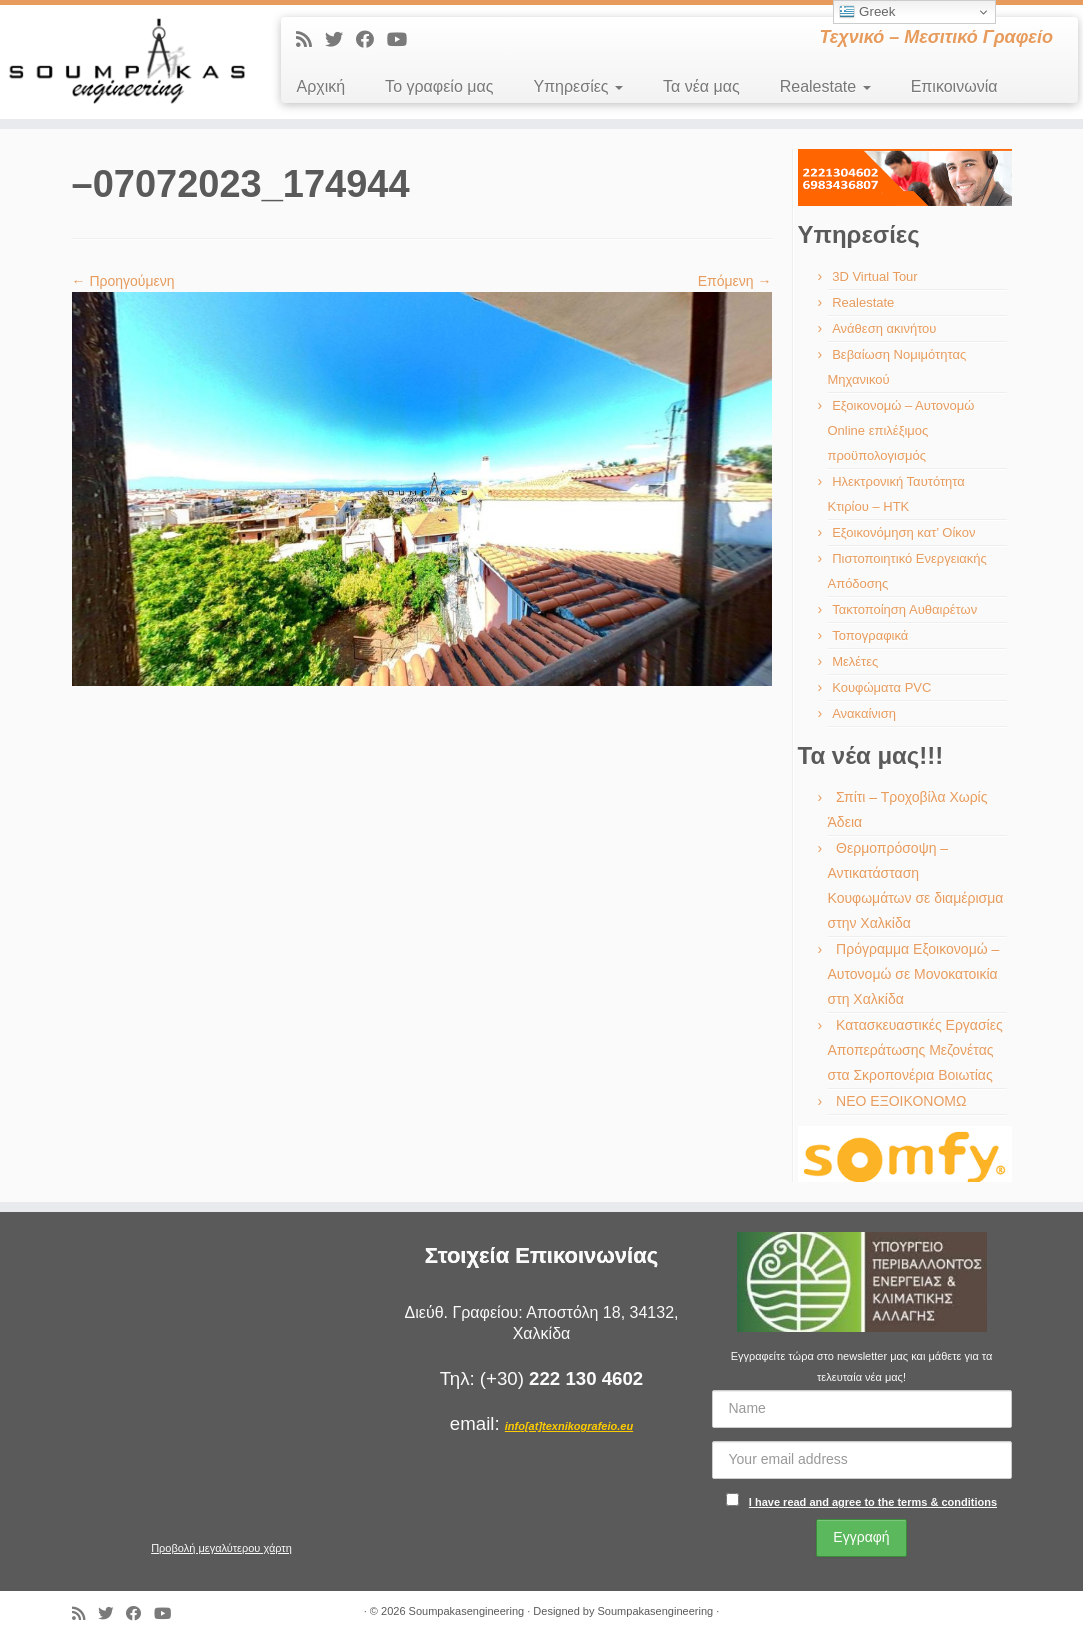 The image size is (1083, 1643). What do you see at coordinates (875, 276) in the screenshot?
I see `3D Virtual Tour` at bounding box center [875, 276].